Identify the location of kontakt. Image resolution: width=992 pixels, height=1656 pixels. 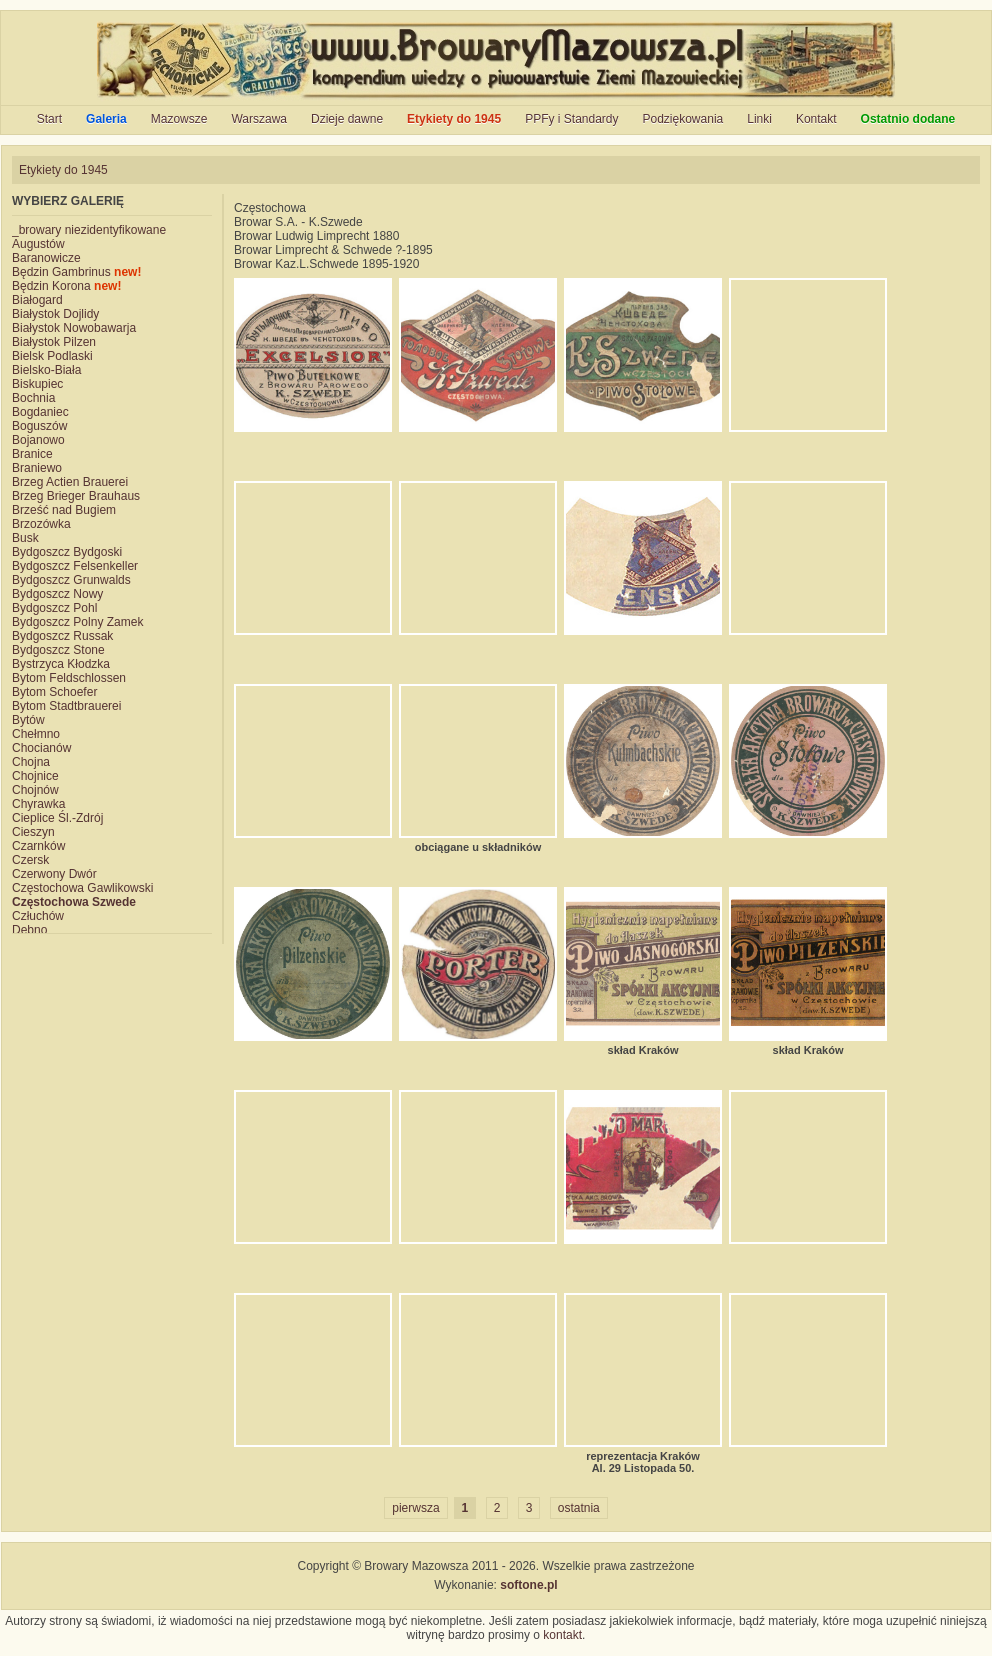
(562, 1635).